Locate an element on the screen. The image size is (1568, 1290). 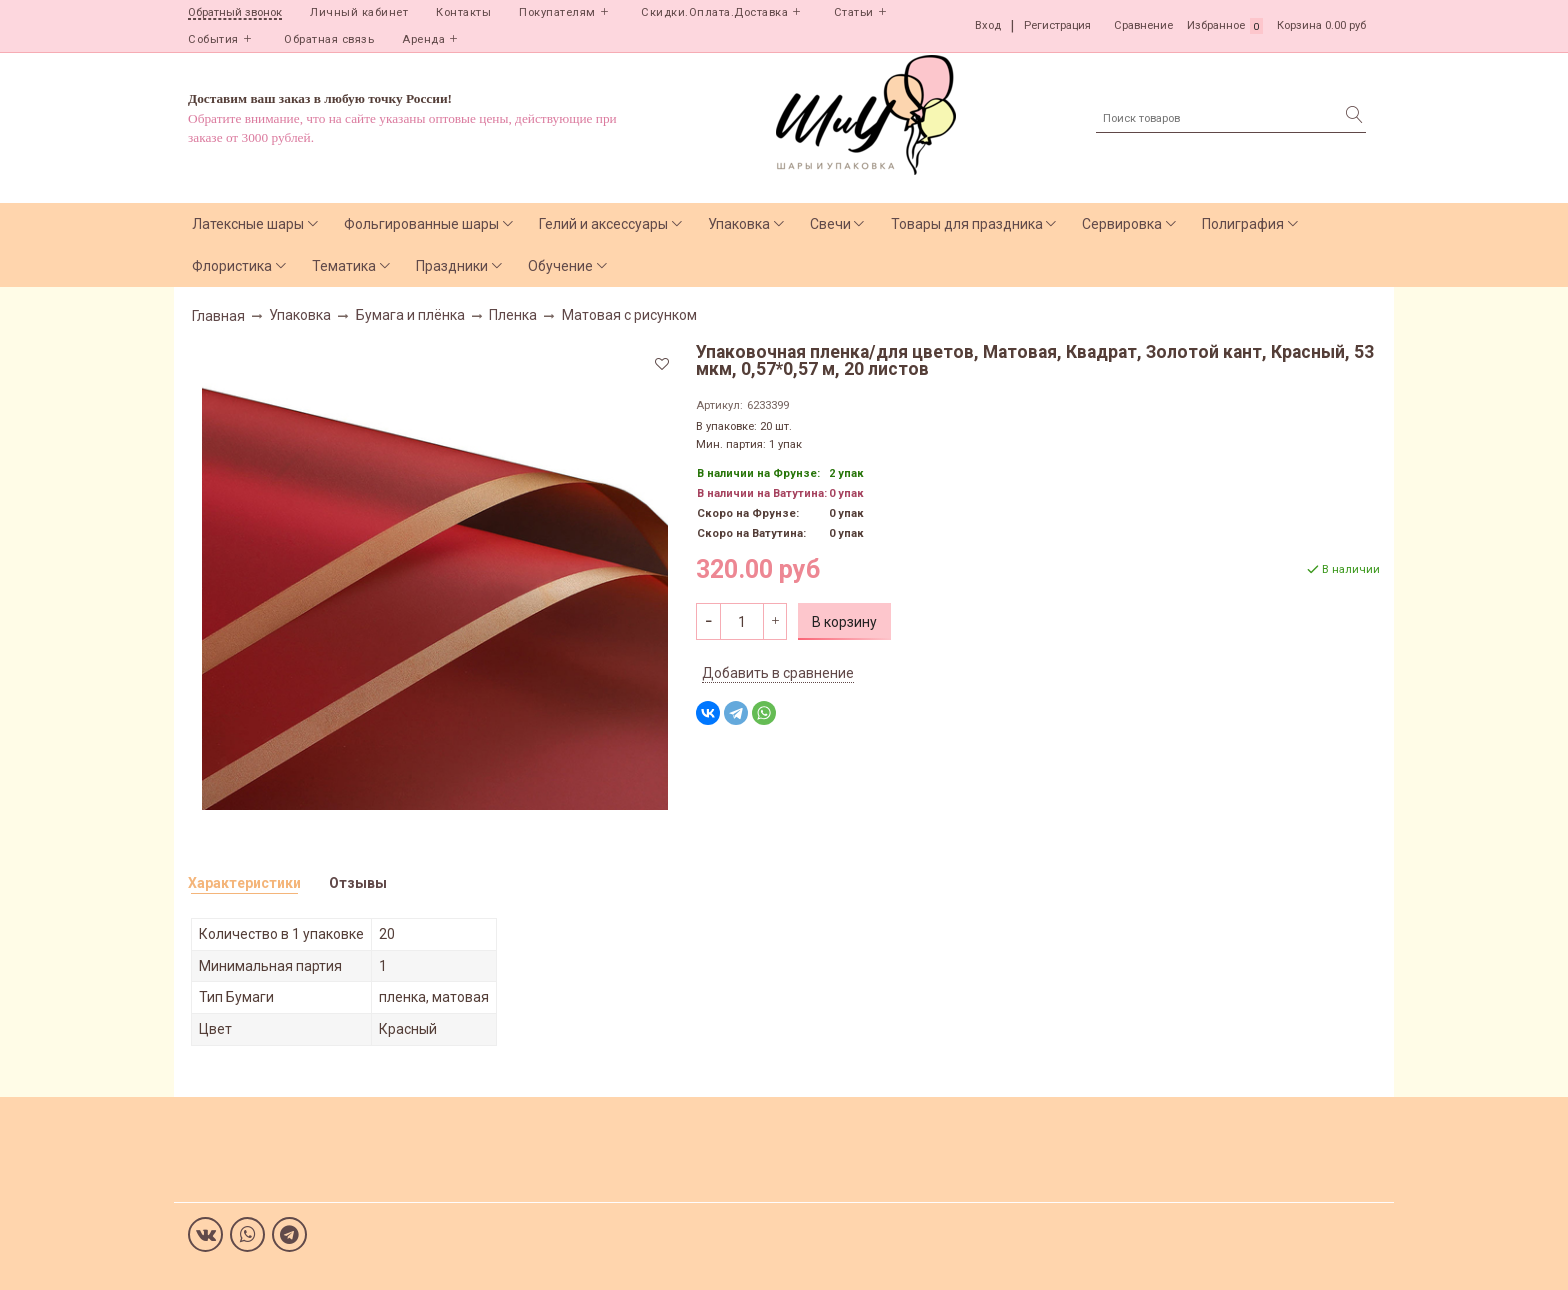
Латексные шары is located at coordinates (248, 224).